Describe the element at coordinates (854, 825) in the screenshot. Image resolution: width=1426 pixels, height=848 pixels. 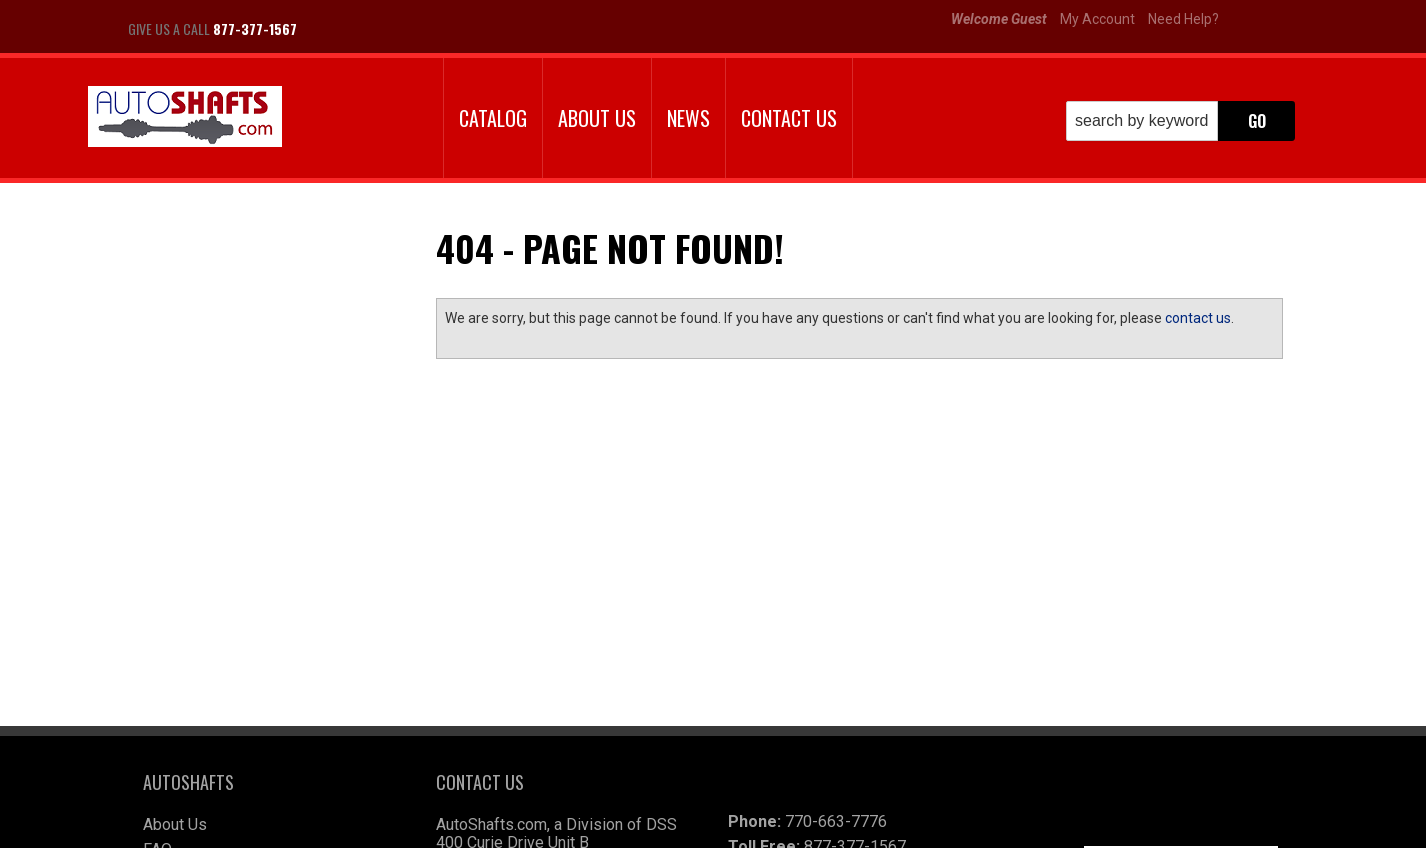
I see `Web Shop Manager` at that location.